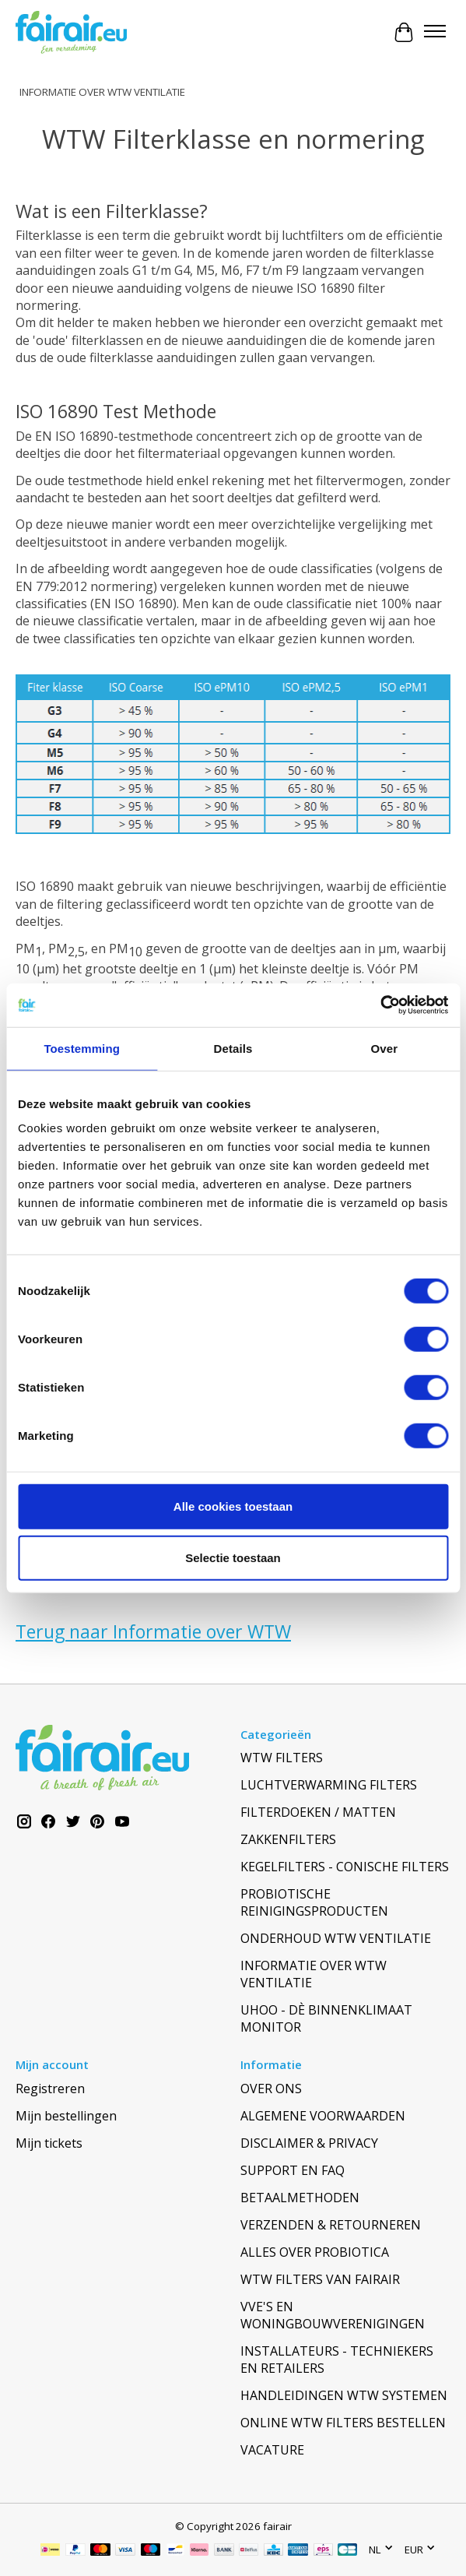 Image resolution: width=466 pixels, height=2576 pixels. What do you see at coordinates (153, 1631) in the screenshot?
I see `Terug naar Informatie over WTW` at bounding box center [153, 1631].